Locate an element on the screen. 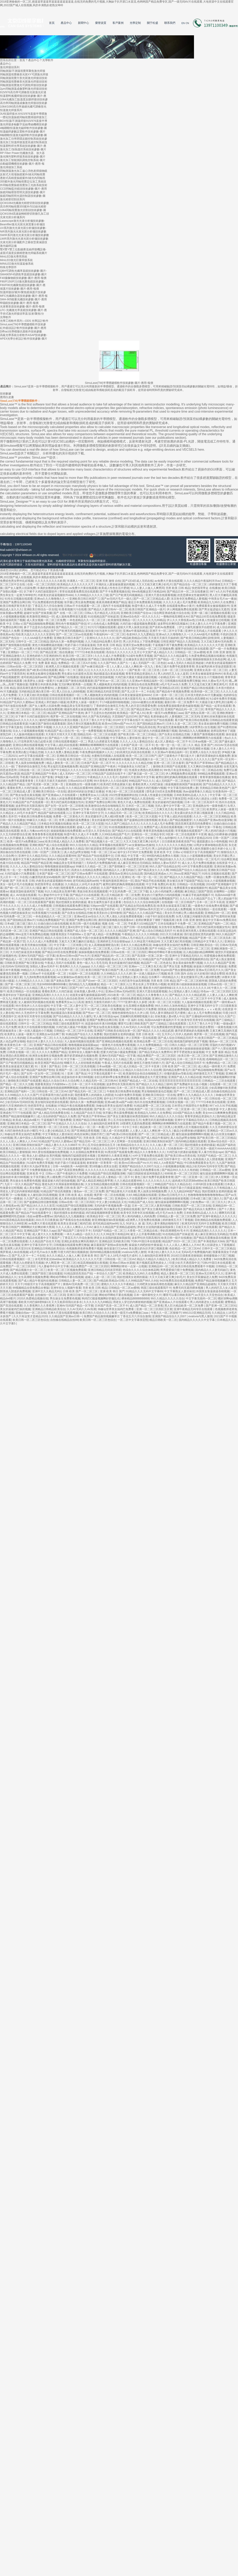  国产亚洲情侣一区二区无码AV is located at coordinates (71, 648).